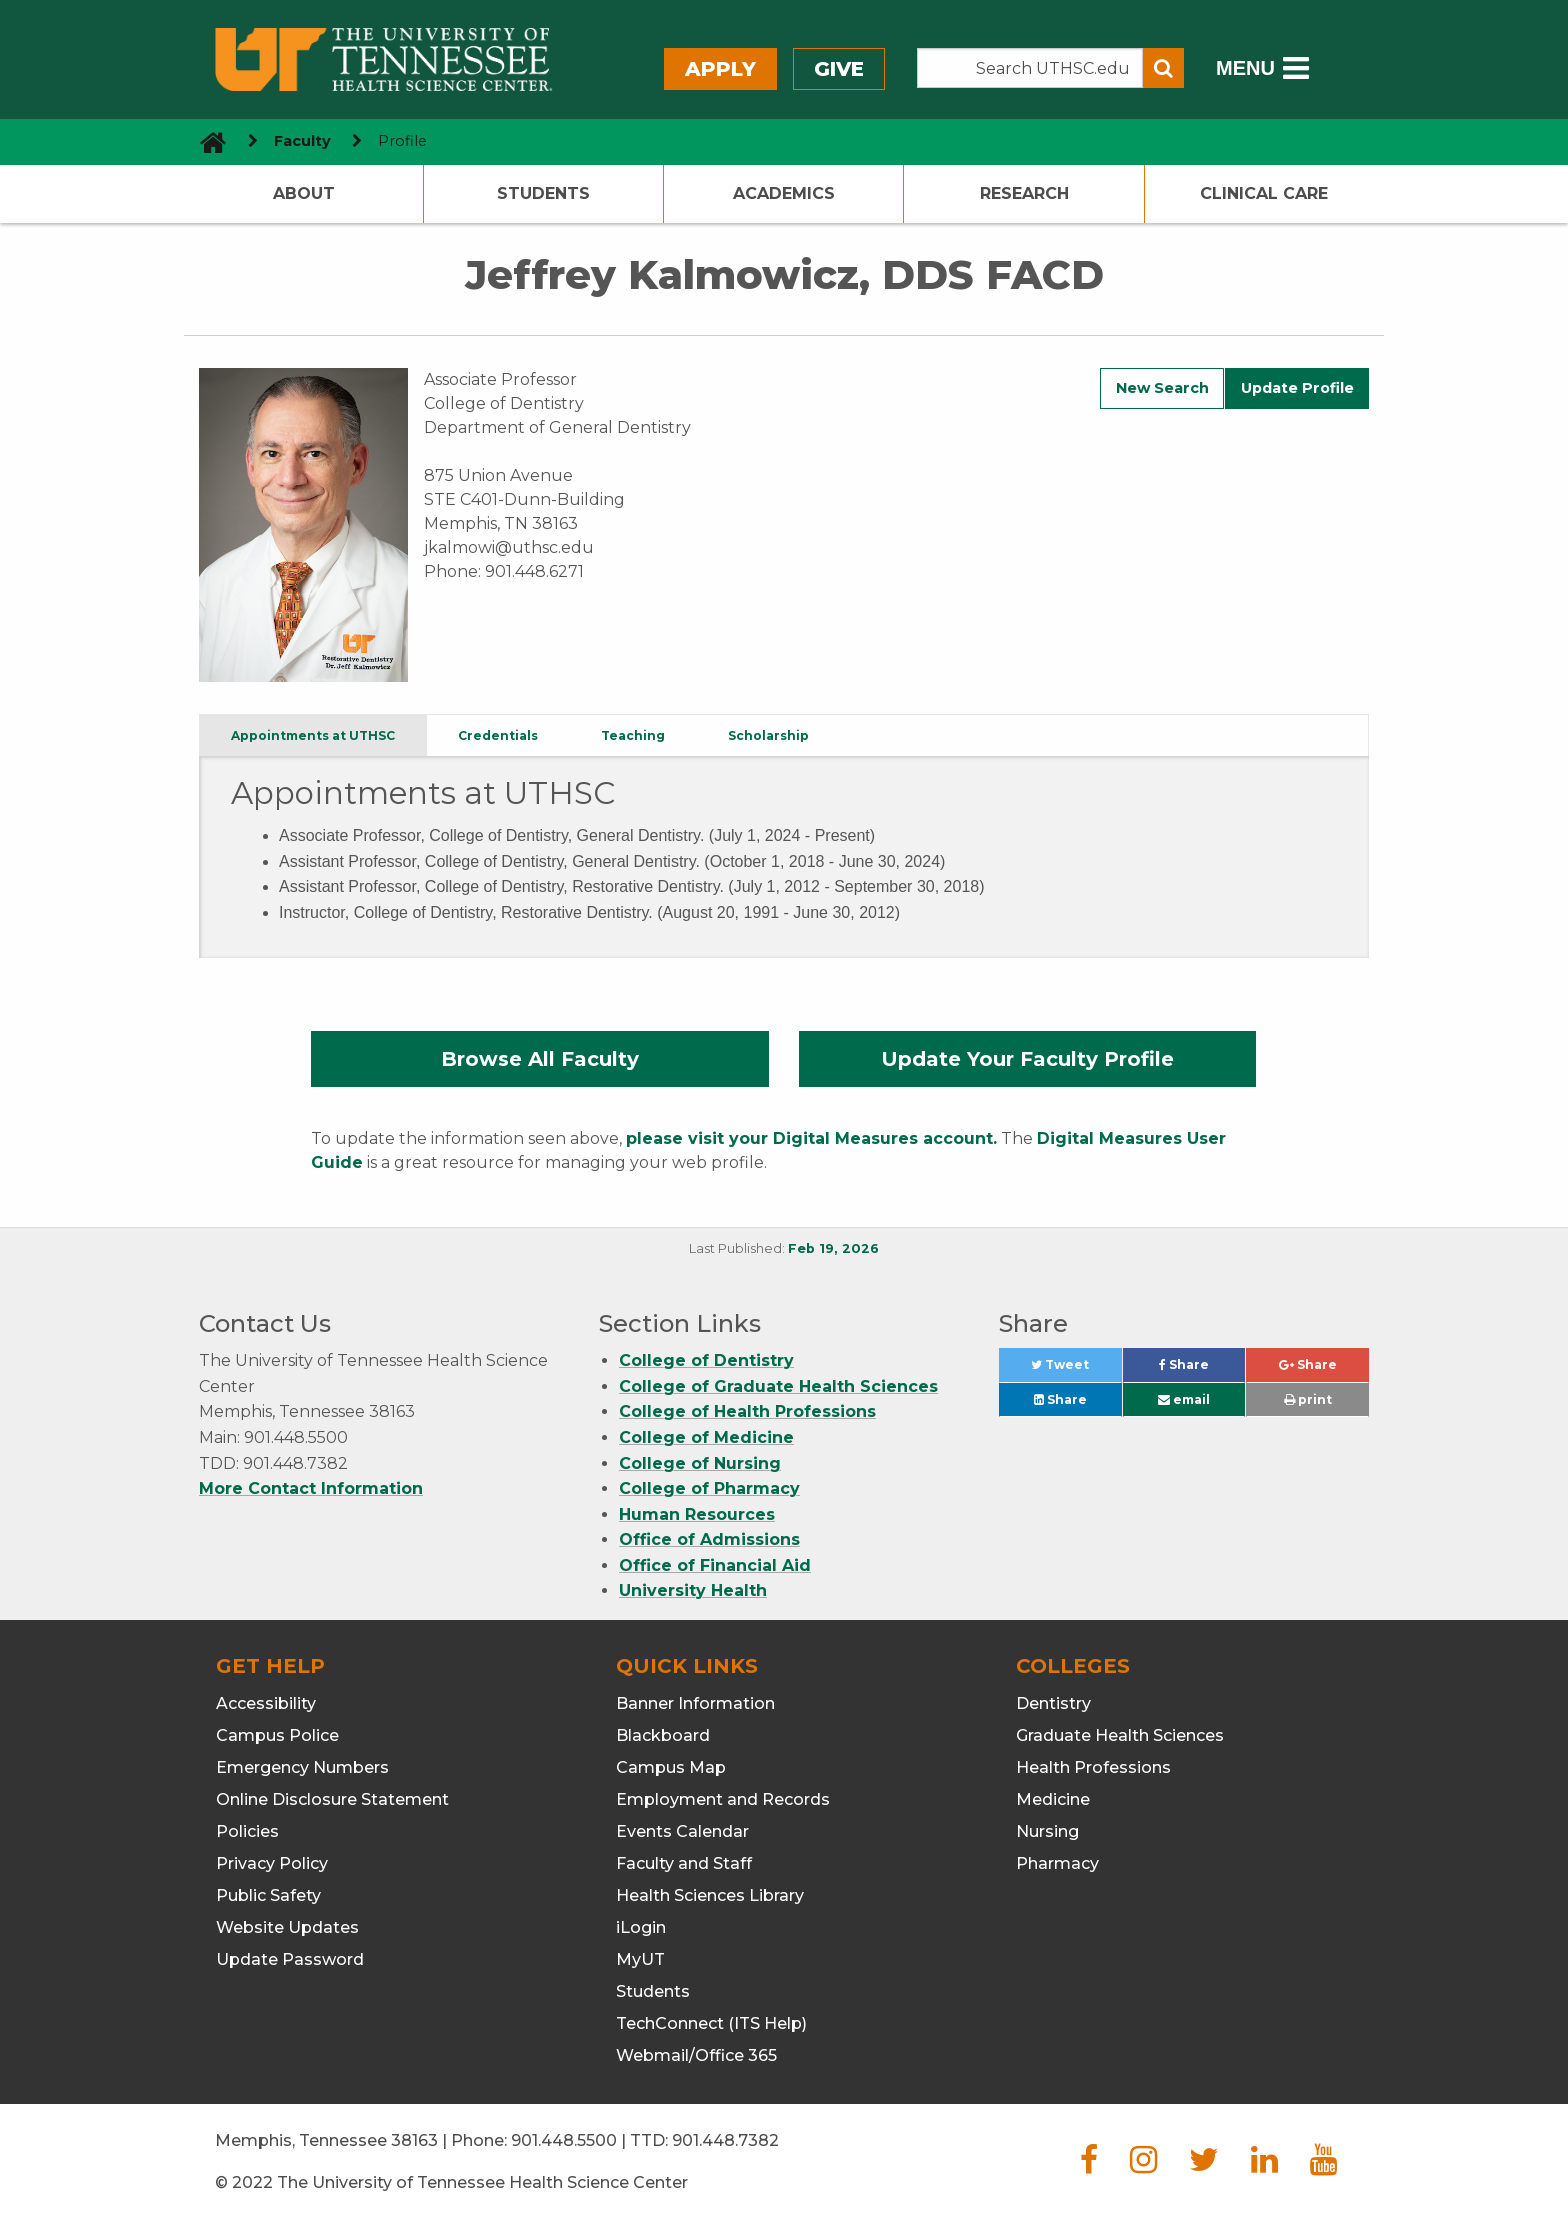 This screenshot has height=2219, width=1568. What do you see at coordinates (696, 2055) in the screenshot?
I see `Webmail/Office 365` at bounding box center [696, 2055].